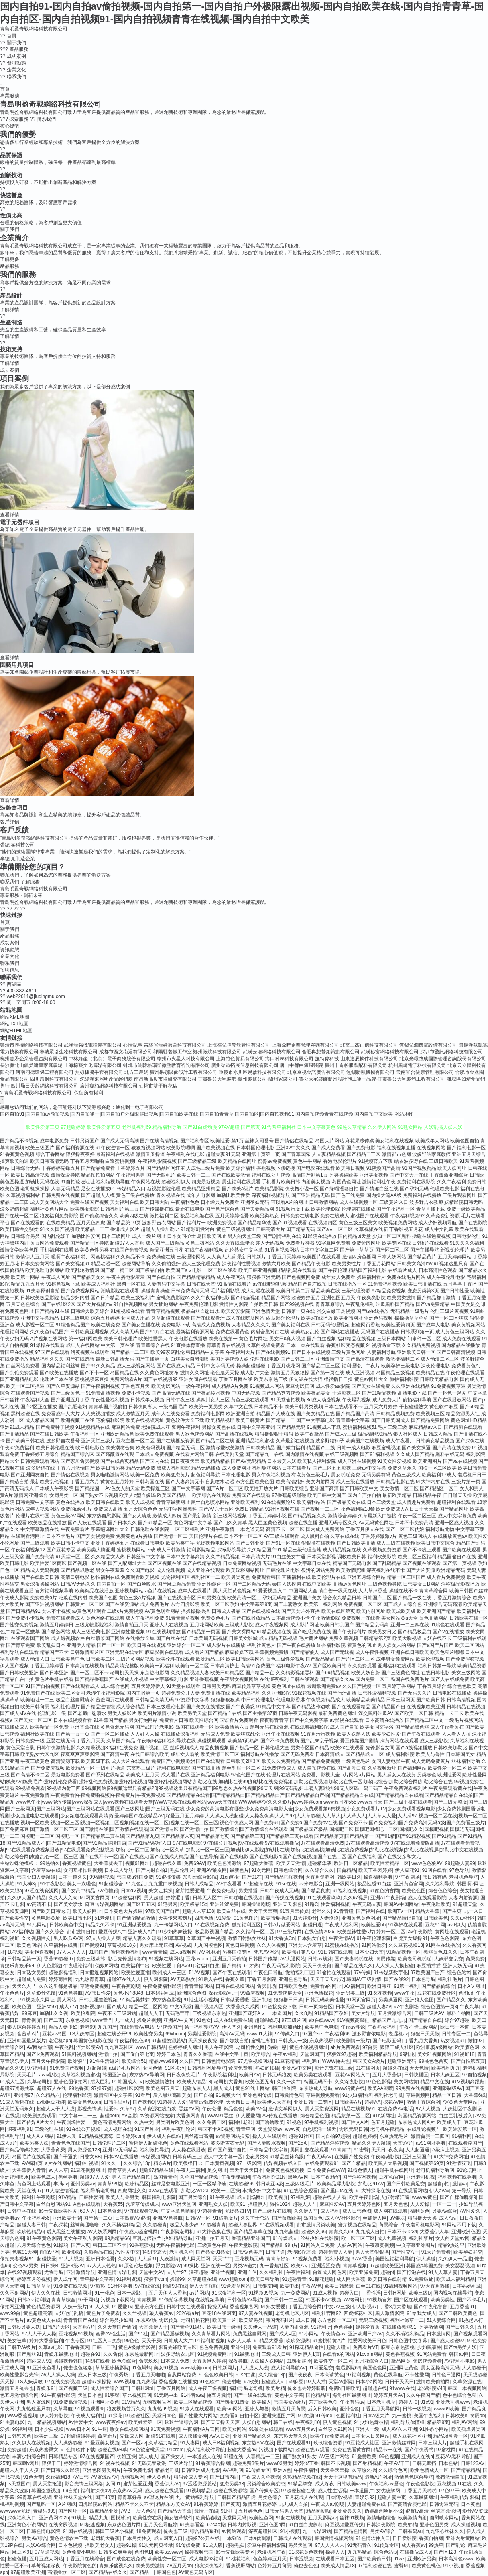  What do you see at coordinates (390, 1420) in the screenshot?
I see `国产日韩美国成人` at bounding box center [390, 1420].